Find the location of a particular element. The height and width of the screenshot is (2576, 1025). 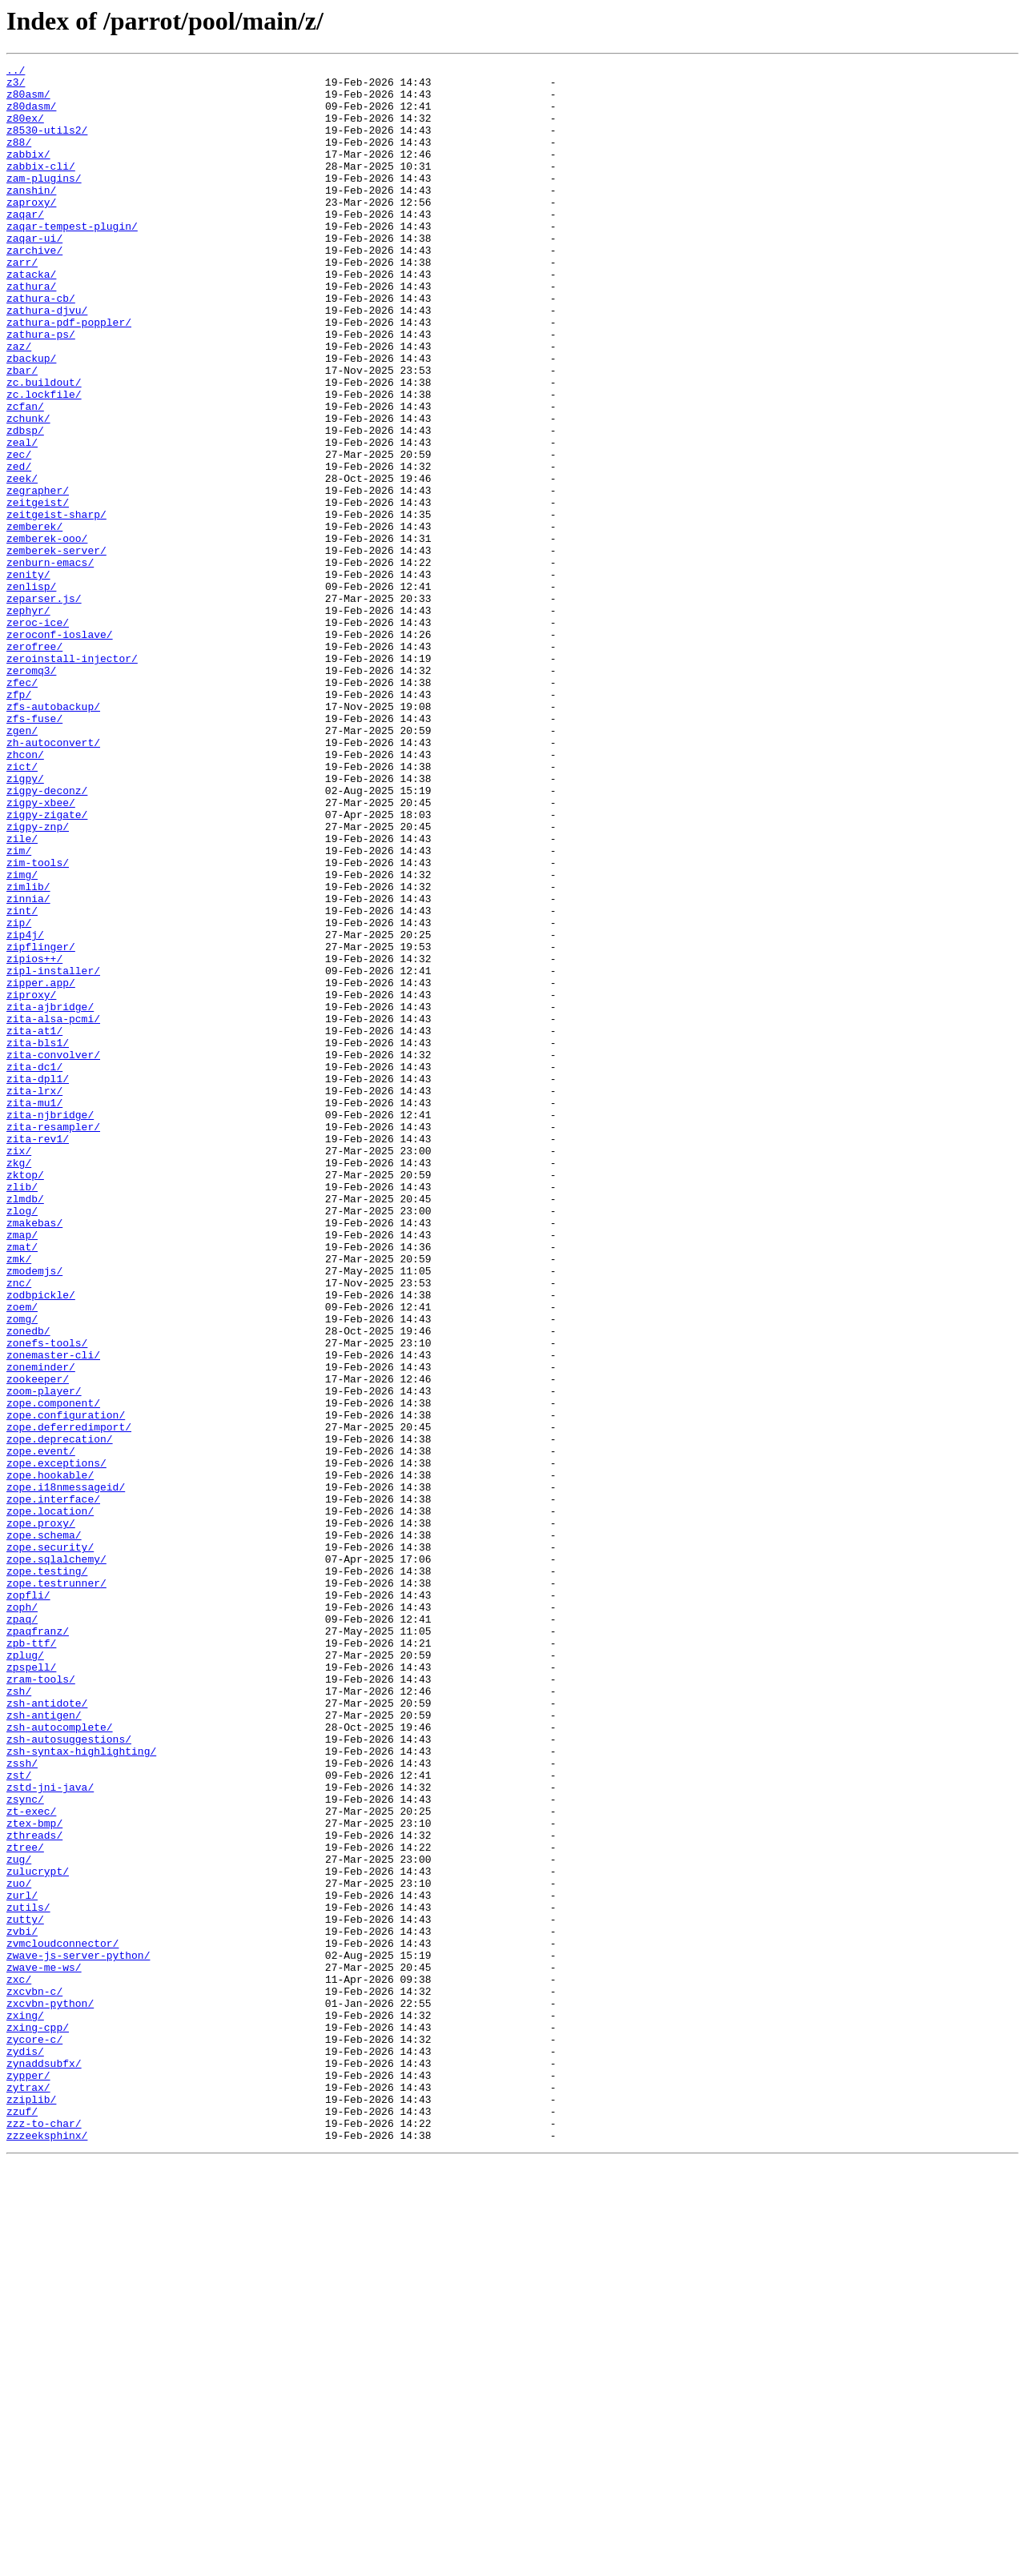

zope.schema/ is located at coordinates (44, 1830).